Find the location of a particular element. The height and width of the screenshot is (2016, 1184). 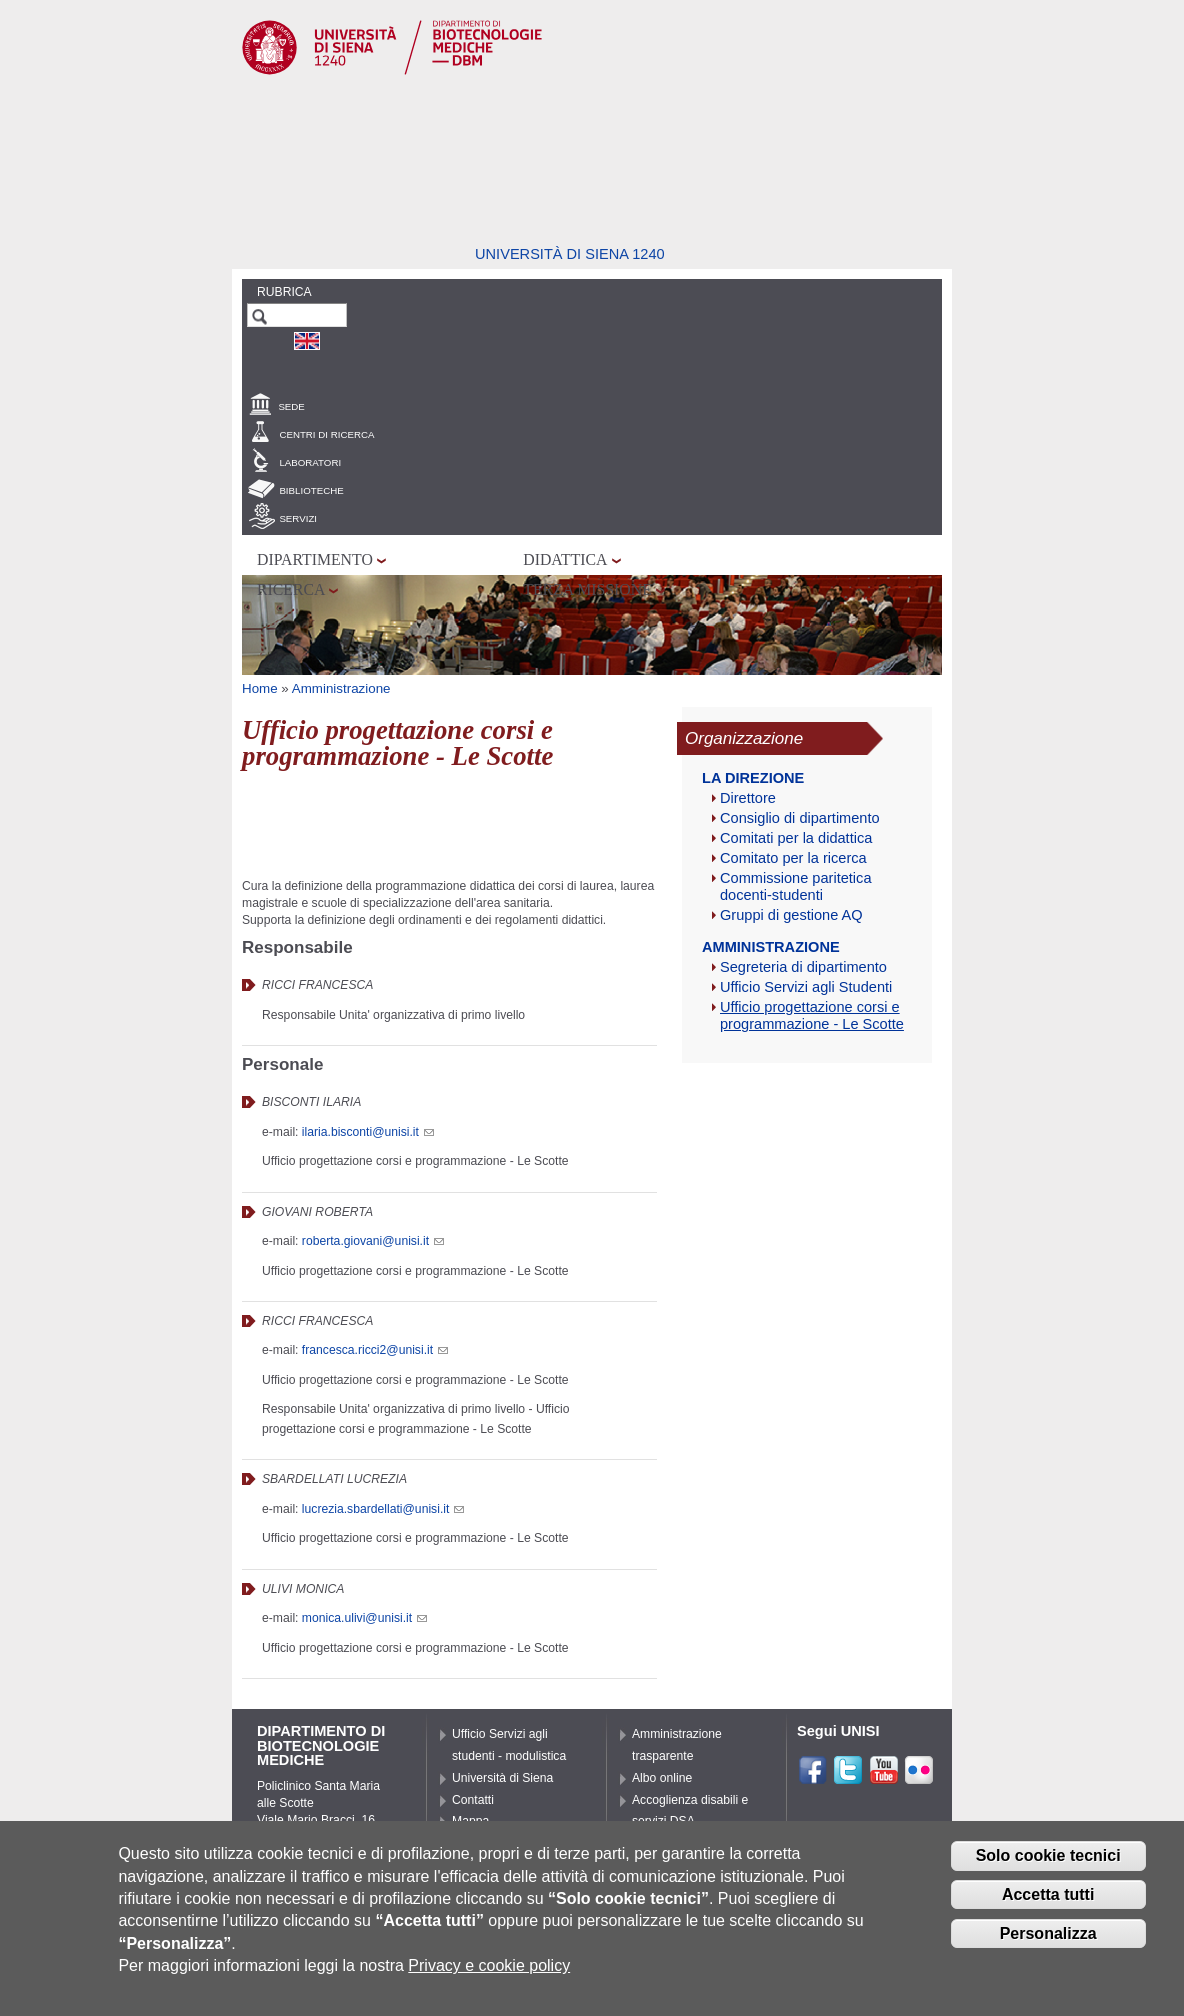

Direttore is located at coordinates (748, 798).